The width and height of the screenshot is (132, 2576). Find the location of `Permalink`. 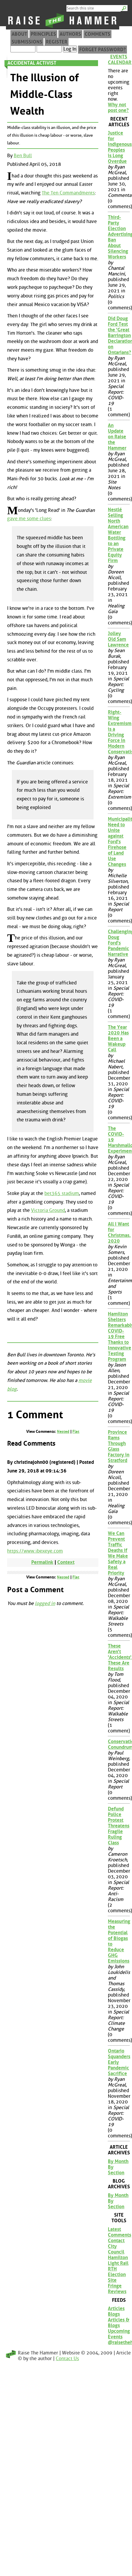

Permalink is located at coordinates (42, 1562).